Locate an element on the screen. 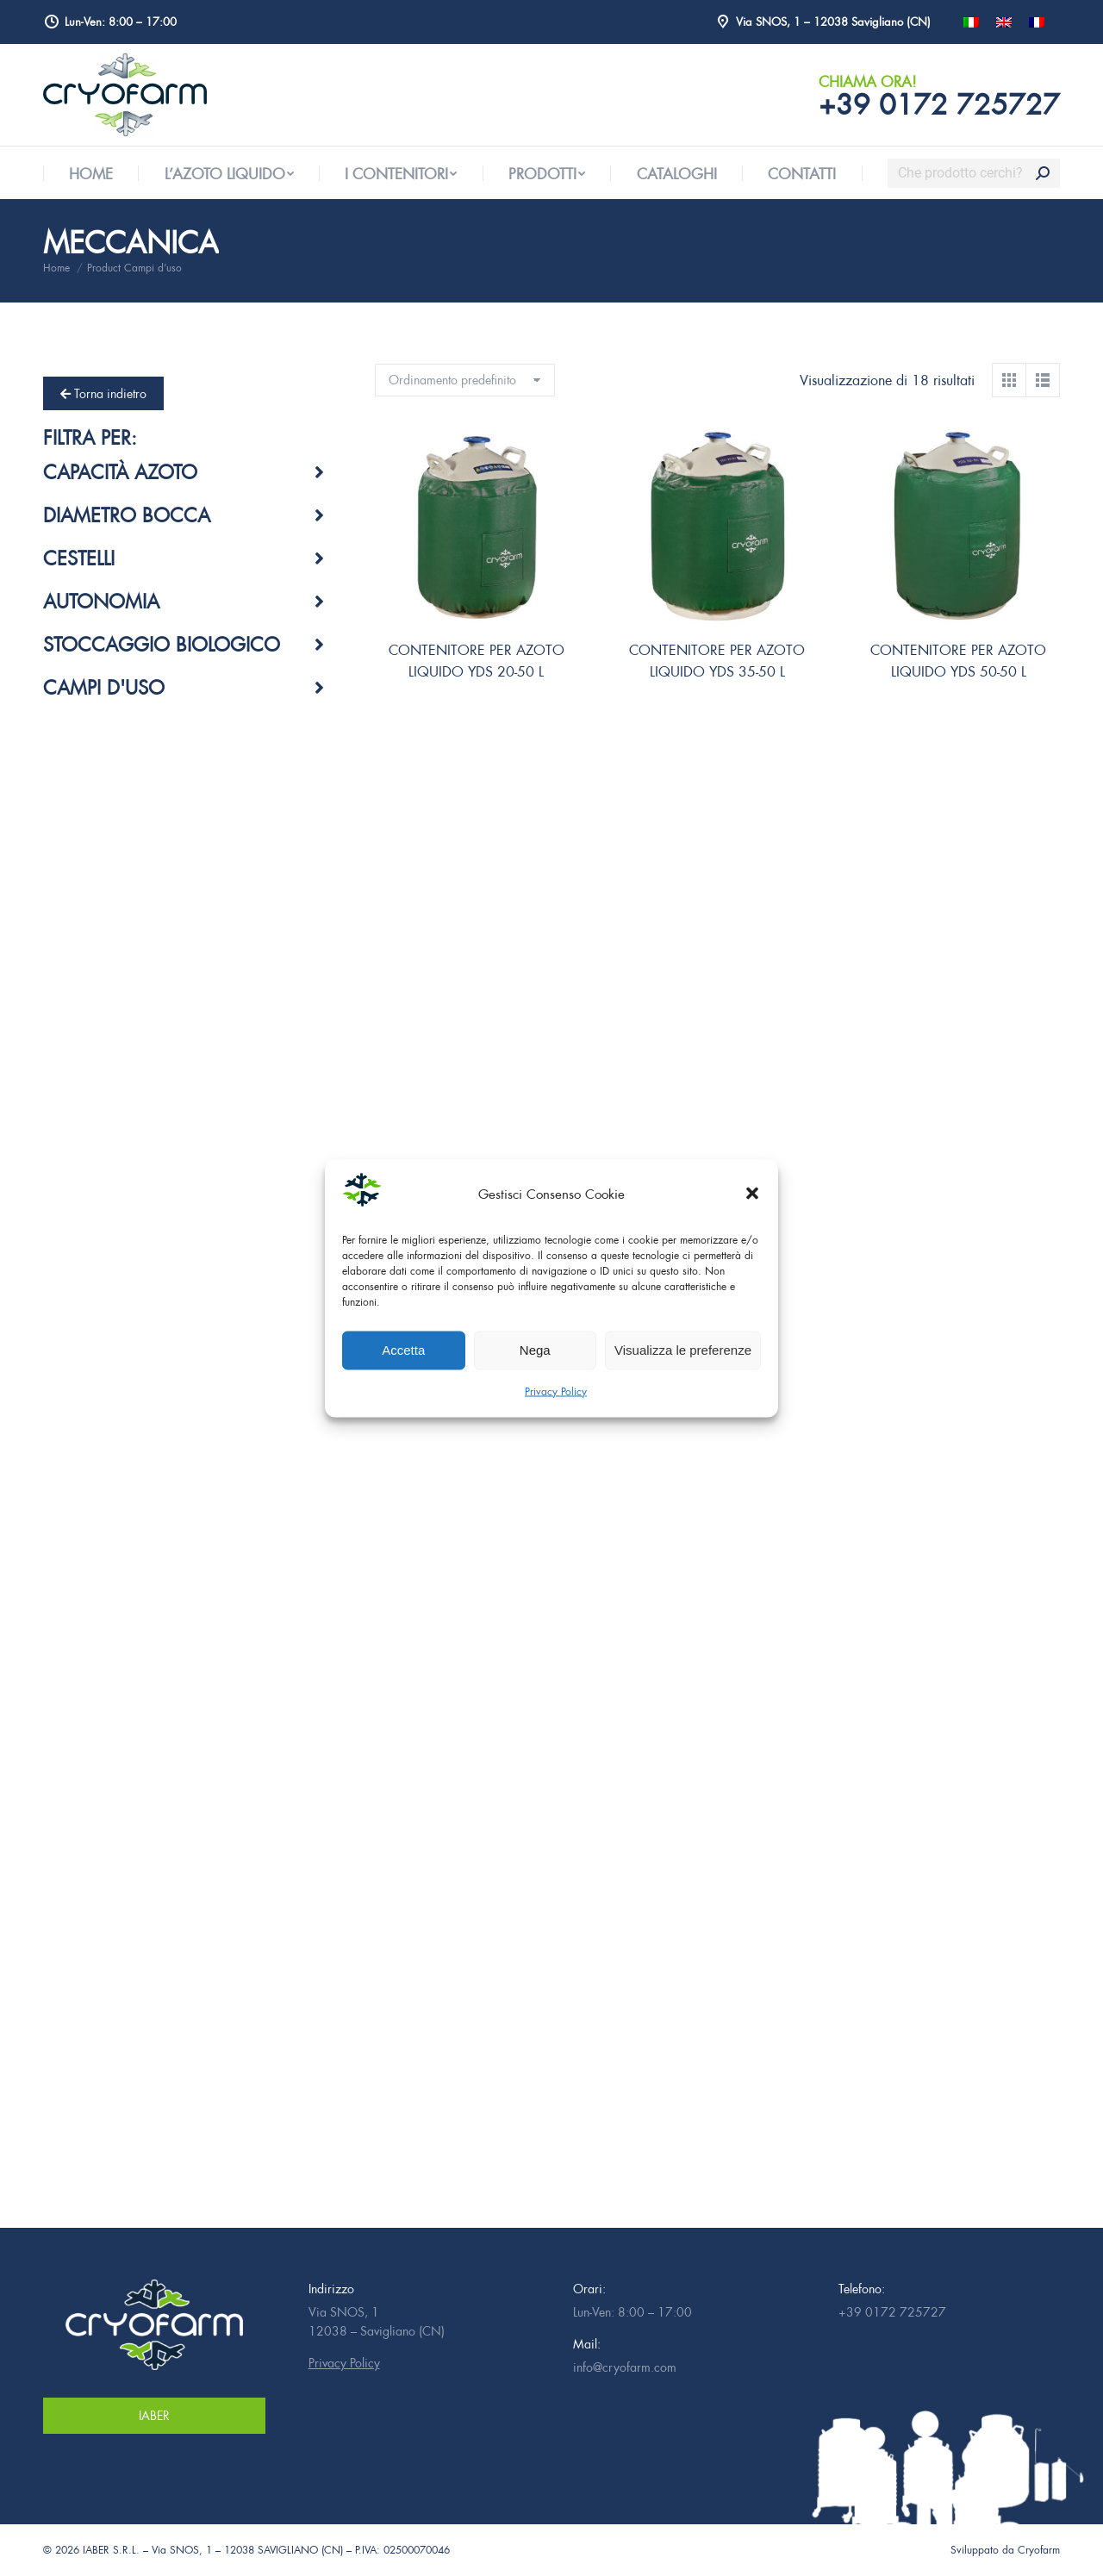  Privacy Policy is located at coordinates (556, 1390).